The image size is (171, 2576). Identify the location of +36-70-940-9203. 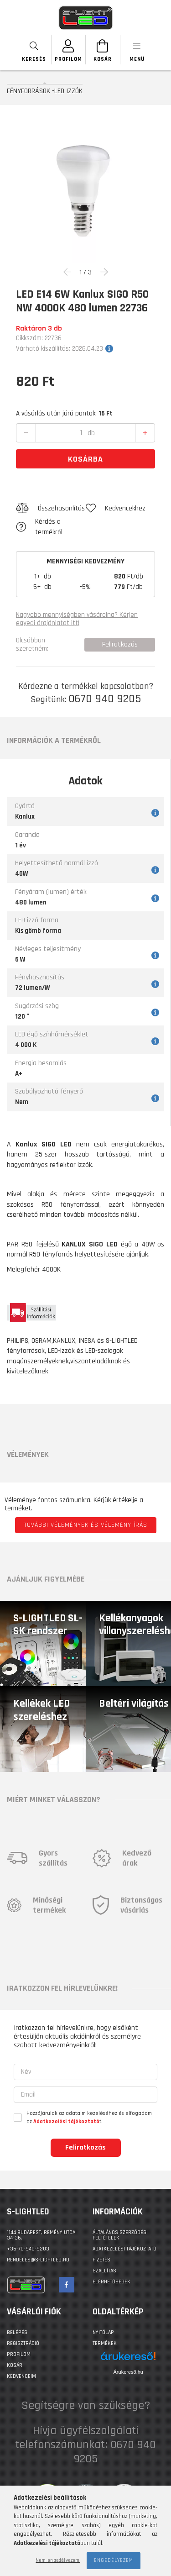
(28, 2248).